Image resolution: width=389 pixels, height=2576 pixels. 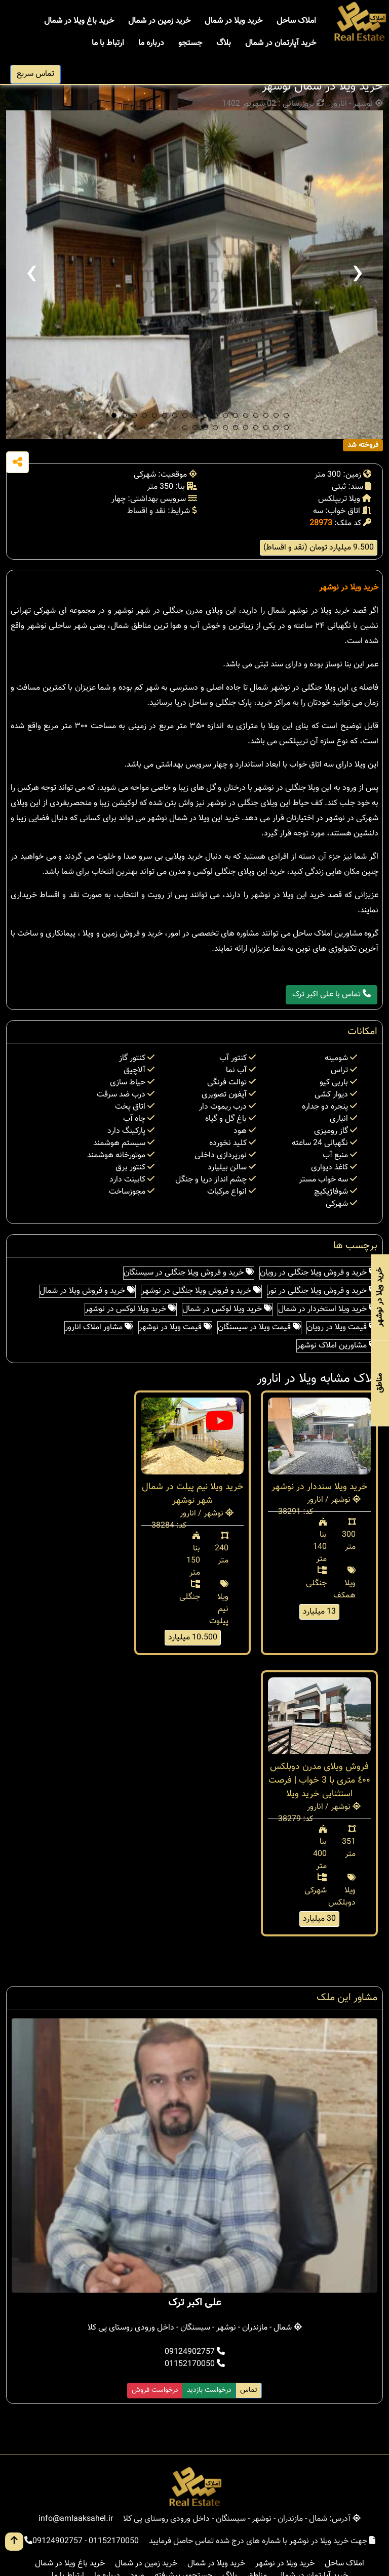 What do you see at coordinates (14, 2541) in the screenshot?
I see `[go up button]` at bounding box center [14, 2541].